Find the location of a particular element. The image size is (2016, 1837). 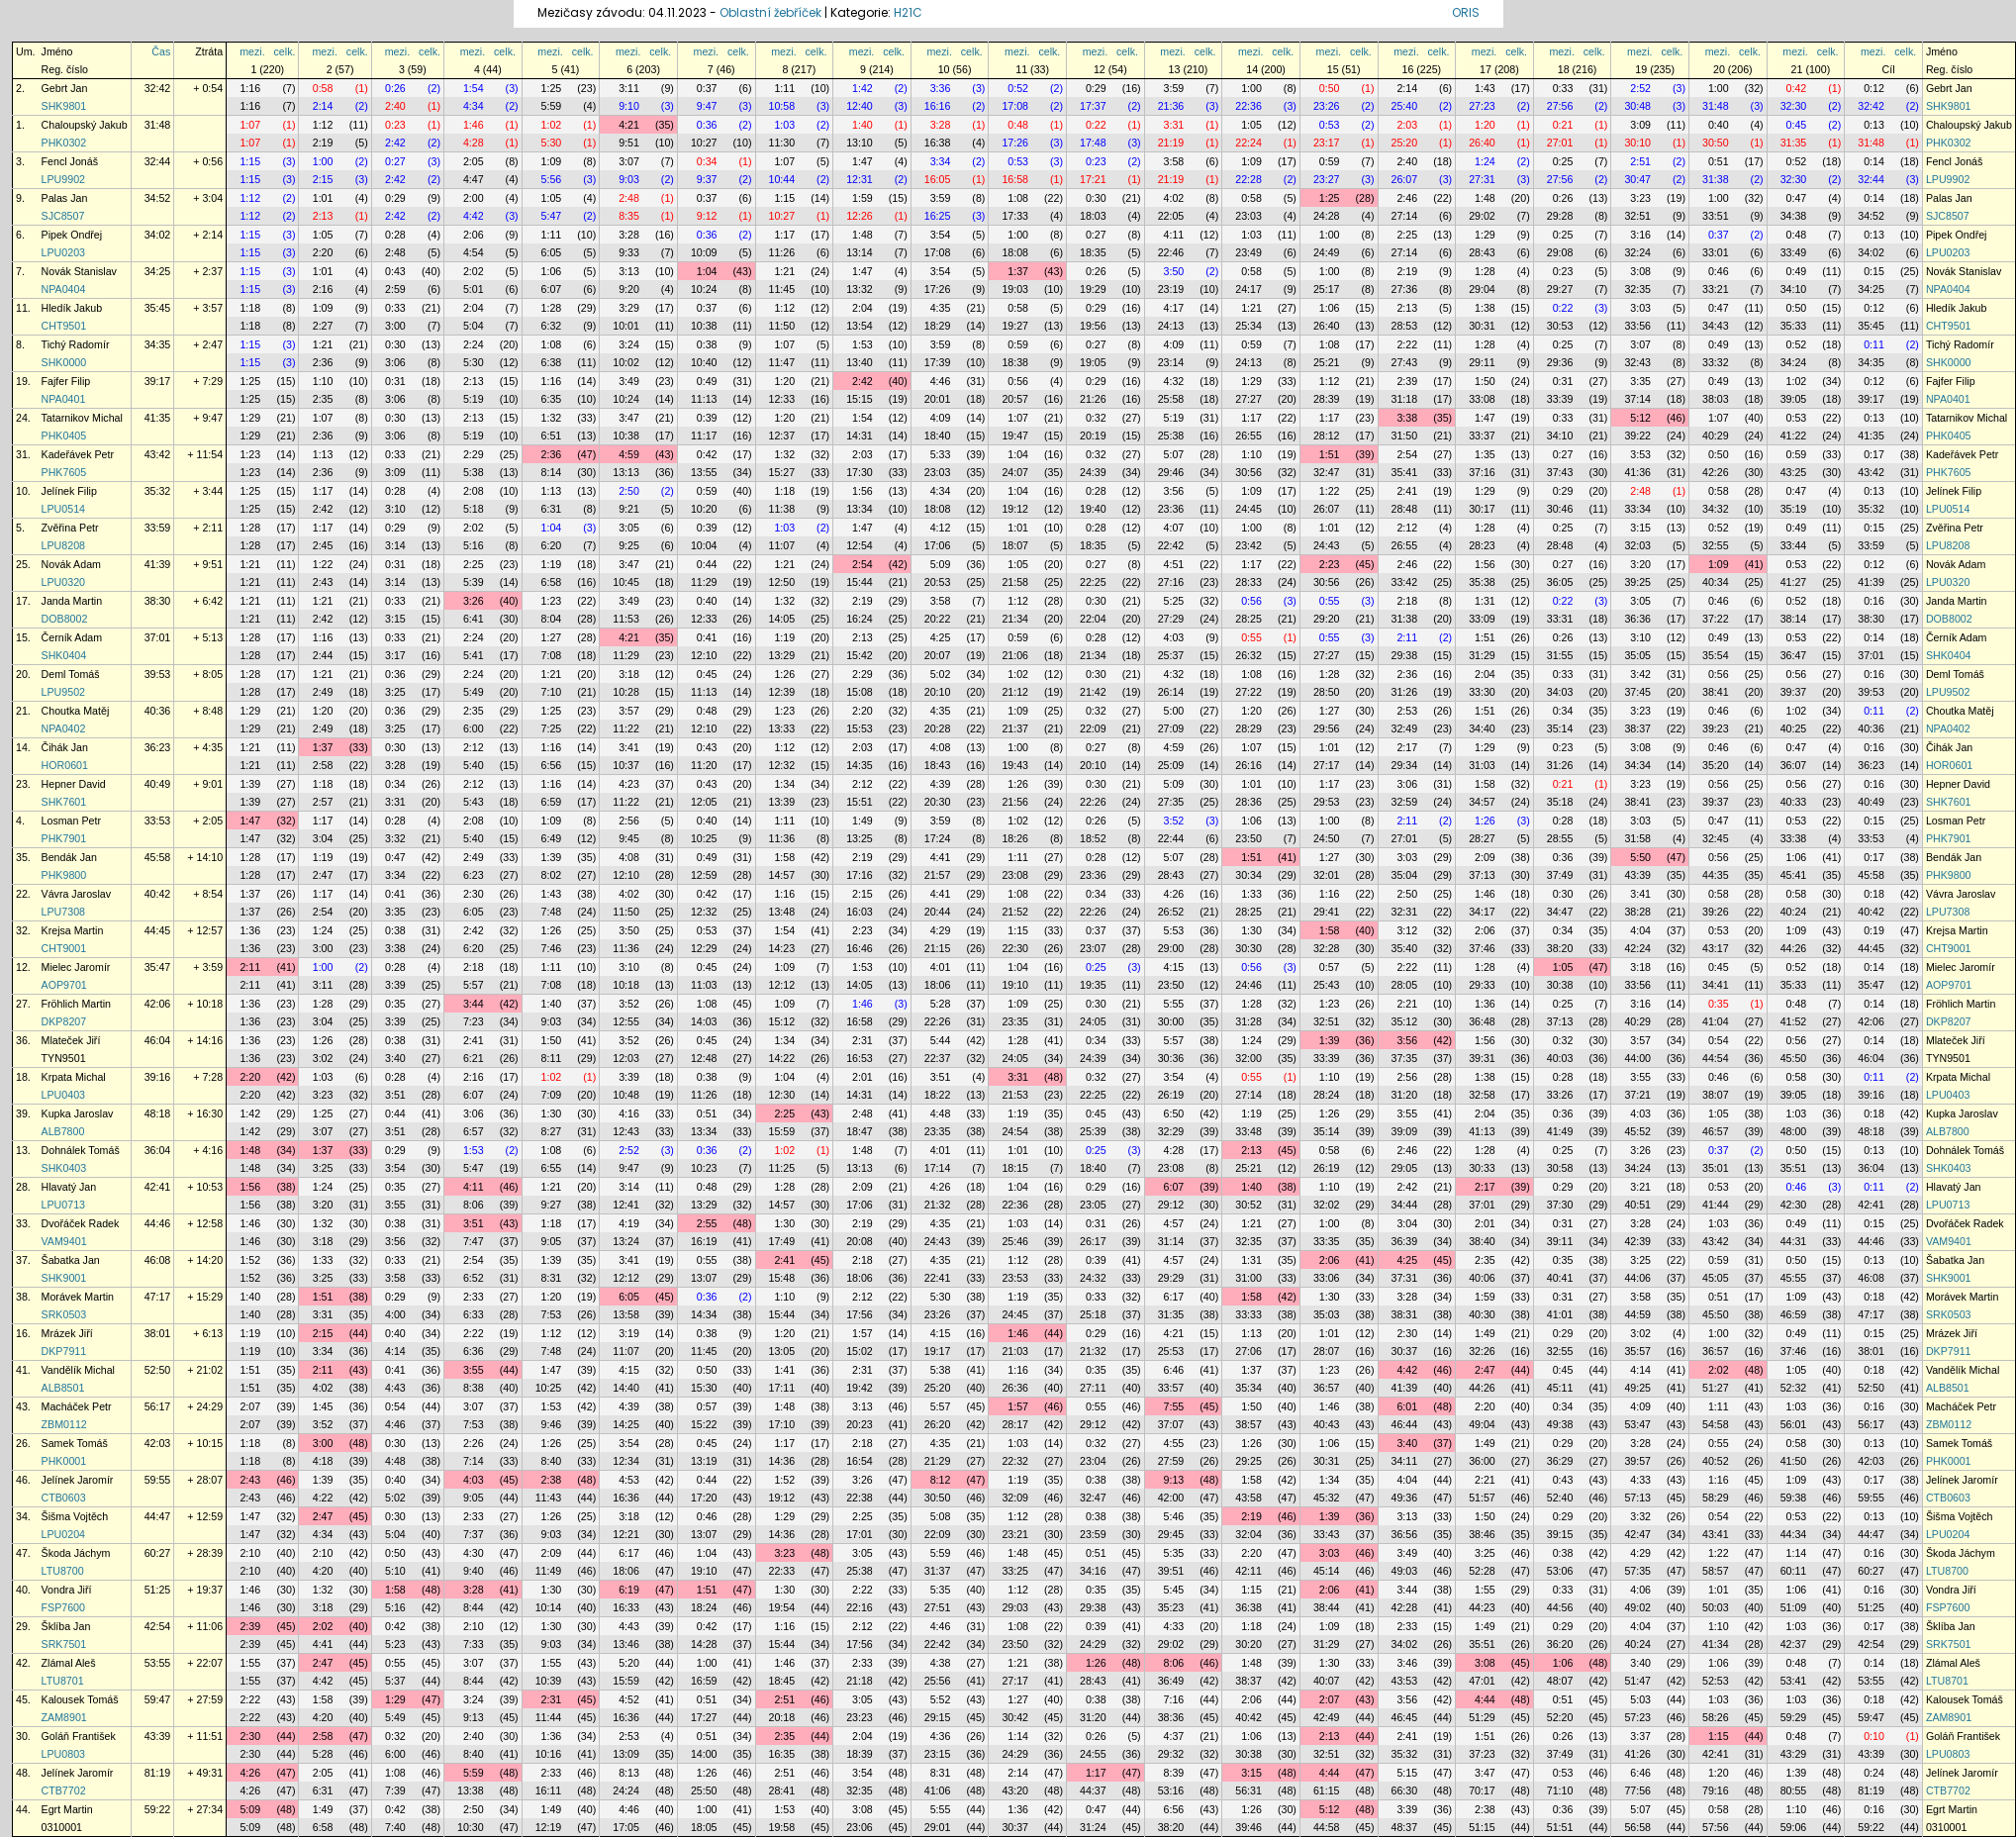

9:21 is located at coordinates (629, 509).